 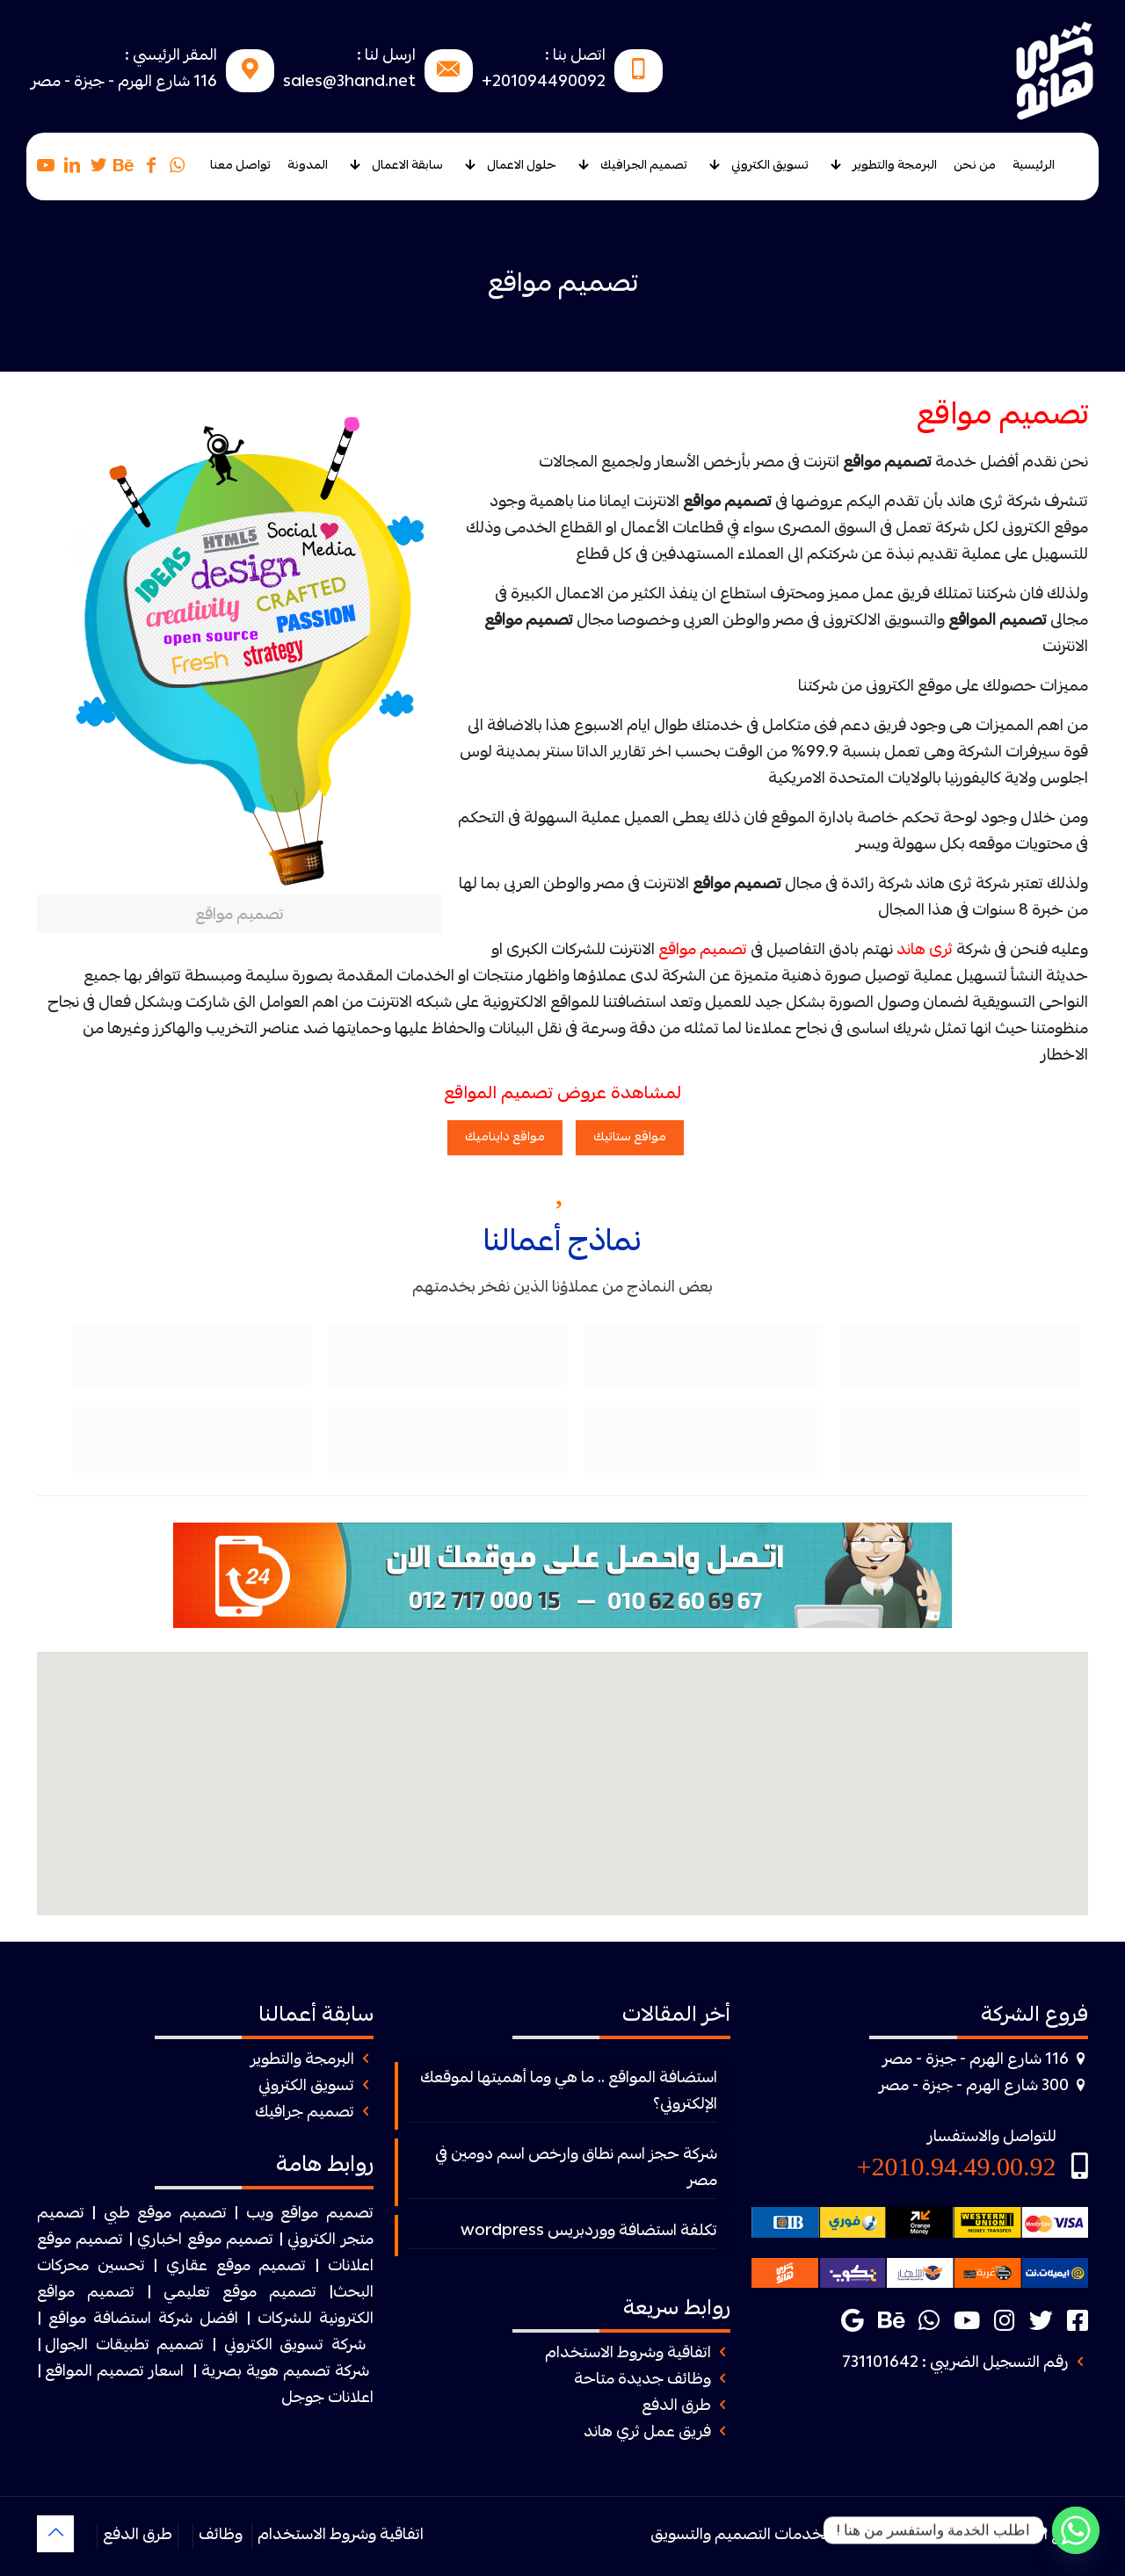 I want to click on تصميم جرافيك, so click(x=304, y=2113).